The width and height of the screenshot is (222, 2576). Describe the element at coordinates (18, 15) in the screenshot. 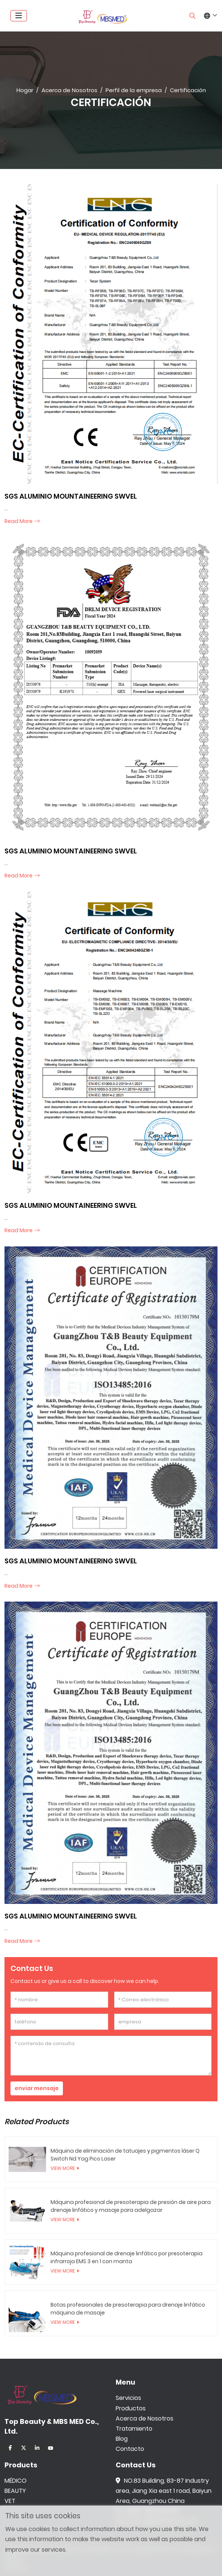

I see `[toggle]` at that location.